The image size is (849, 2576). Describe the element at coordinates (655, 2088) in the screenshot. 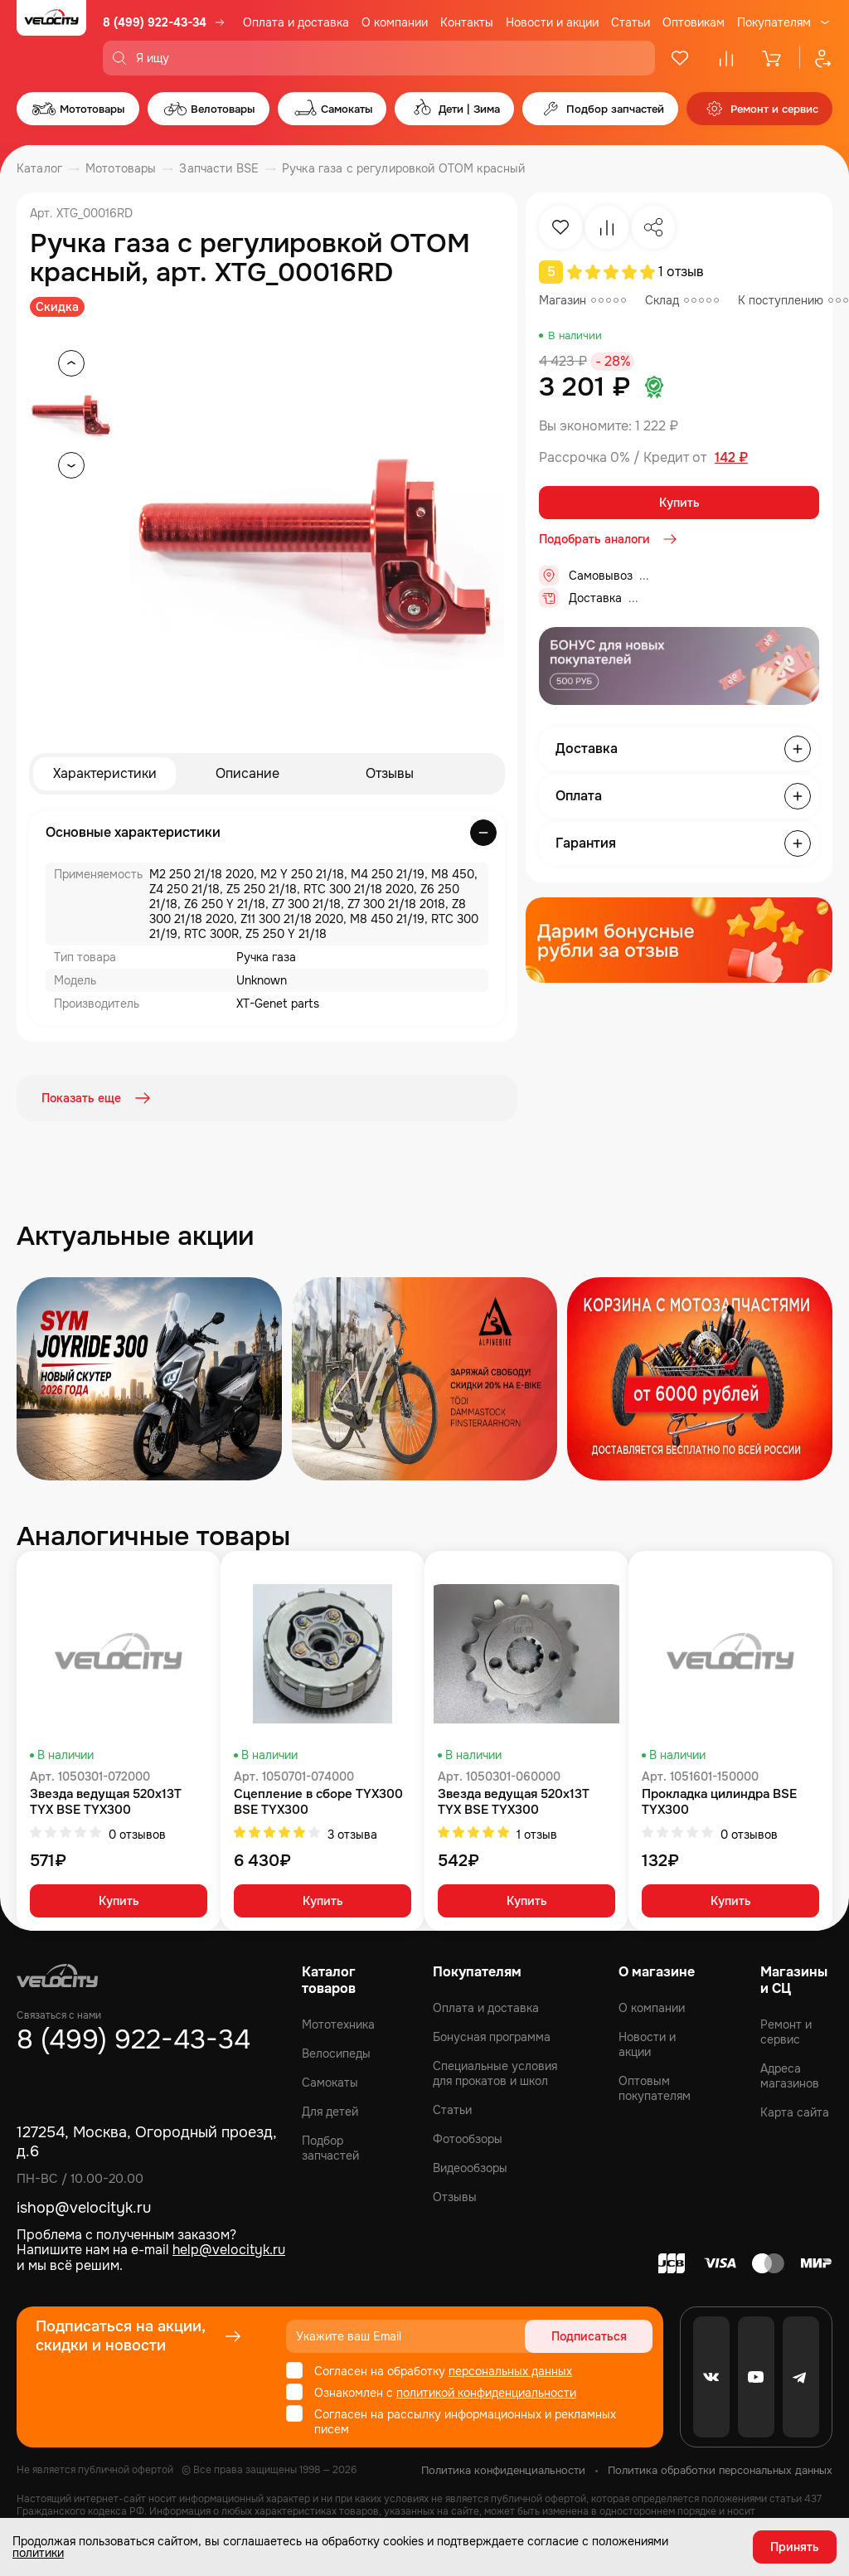

I see `Оптовым покупателям` at that location.